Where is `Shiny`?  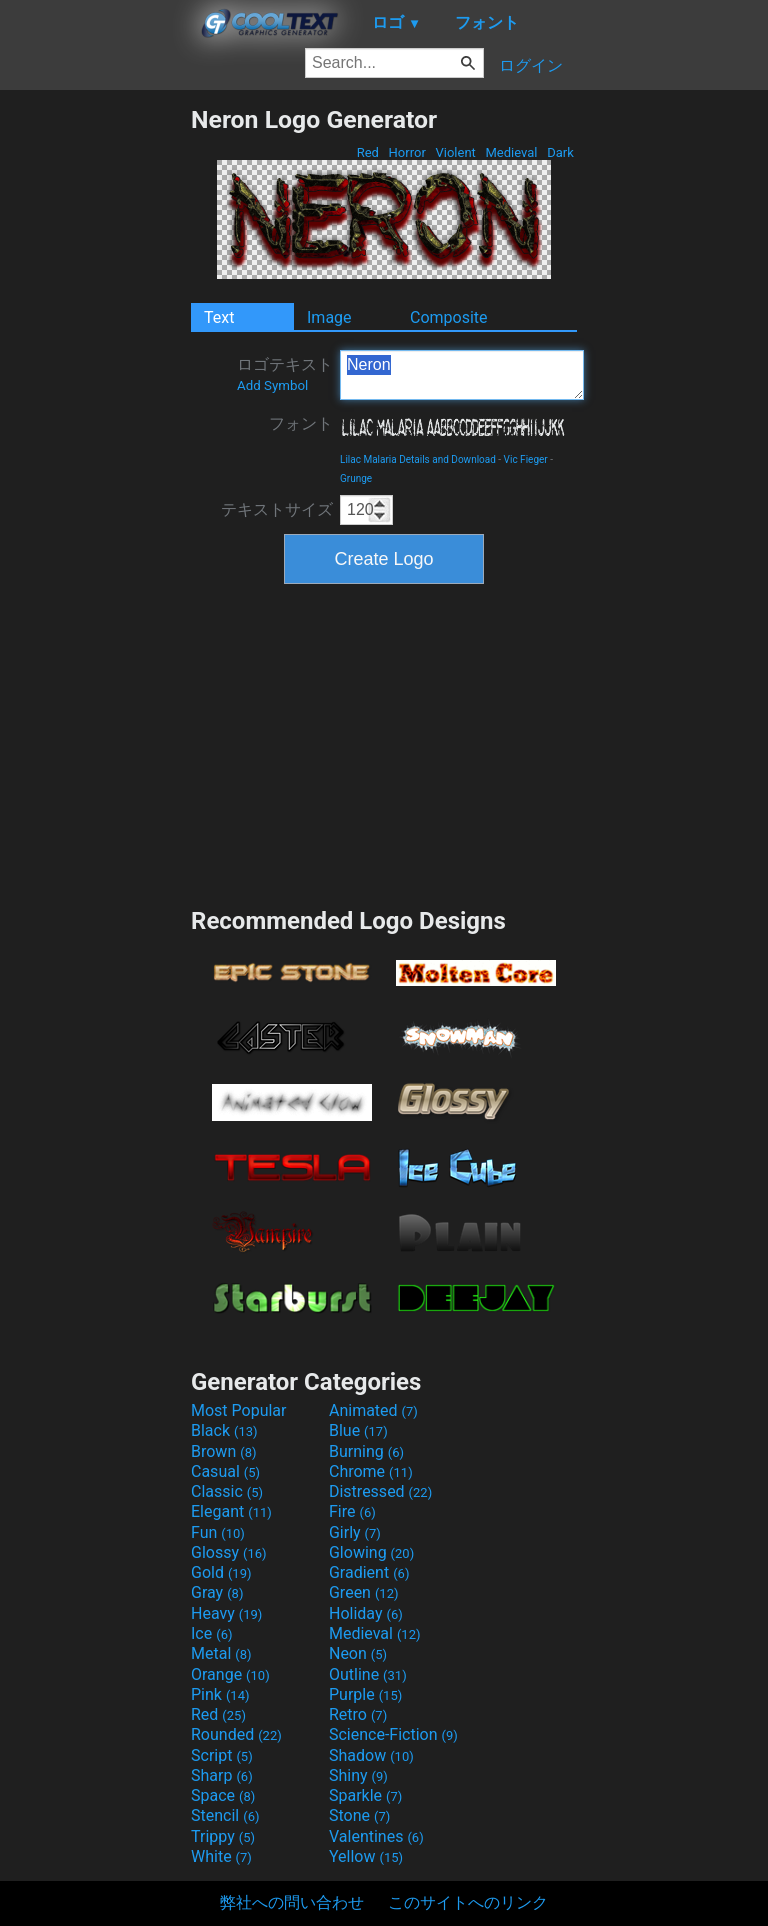 Shiny is located at coordinates (358, 1775).